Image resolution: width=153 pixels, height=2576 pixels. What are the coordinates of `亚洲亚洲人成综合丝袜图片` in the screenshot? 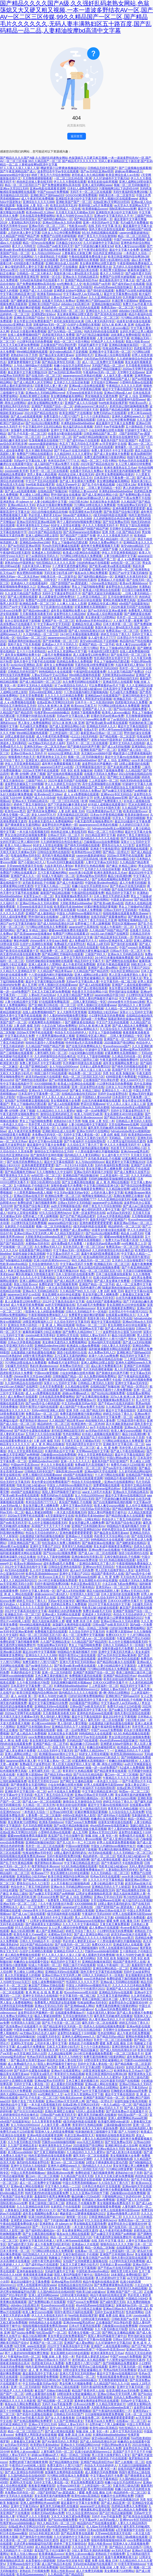 It's located at (43, 760).